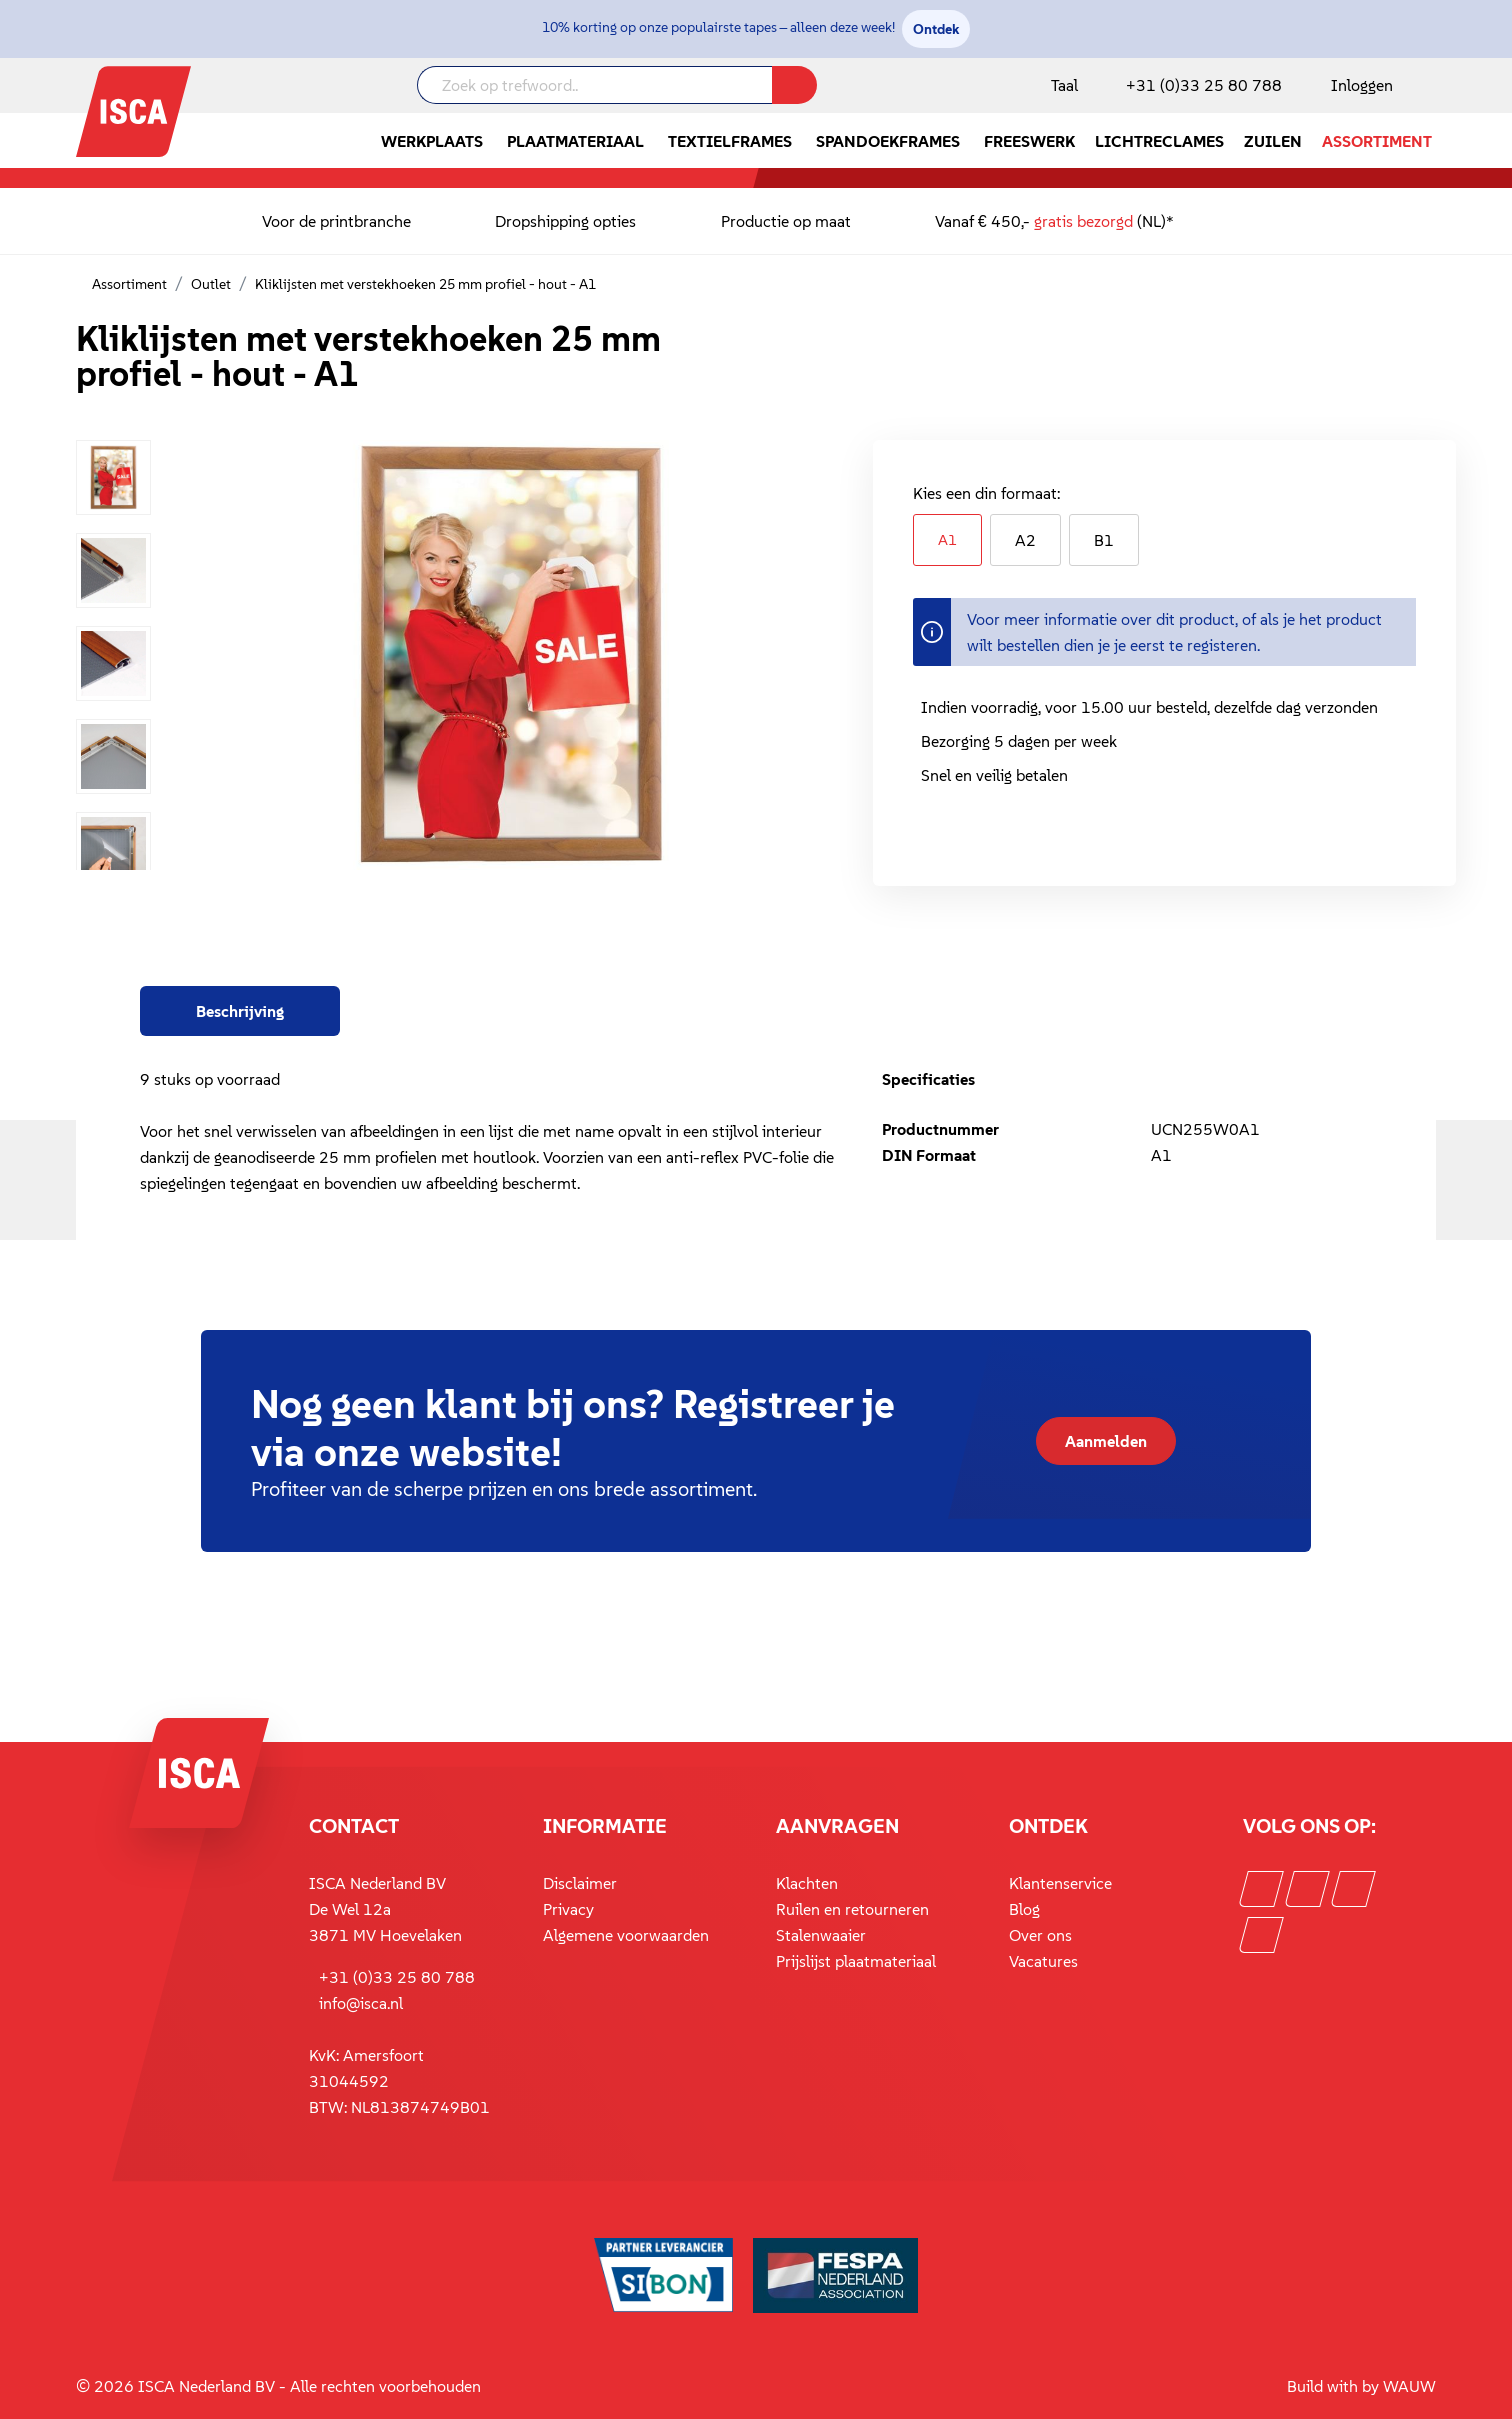 Image resolution: width=1512 pixels, height=2419 pixels. I want to click on [tab], so click(240, 1011).